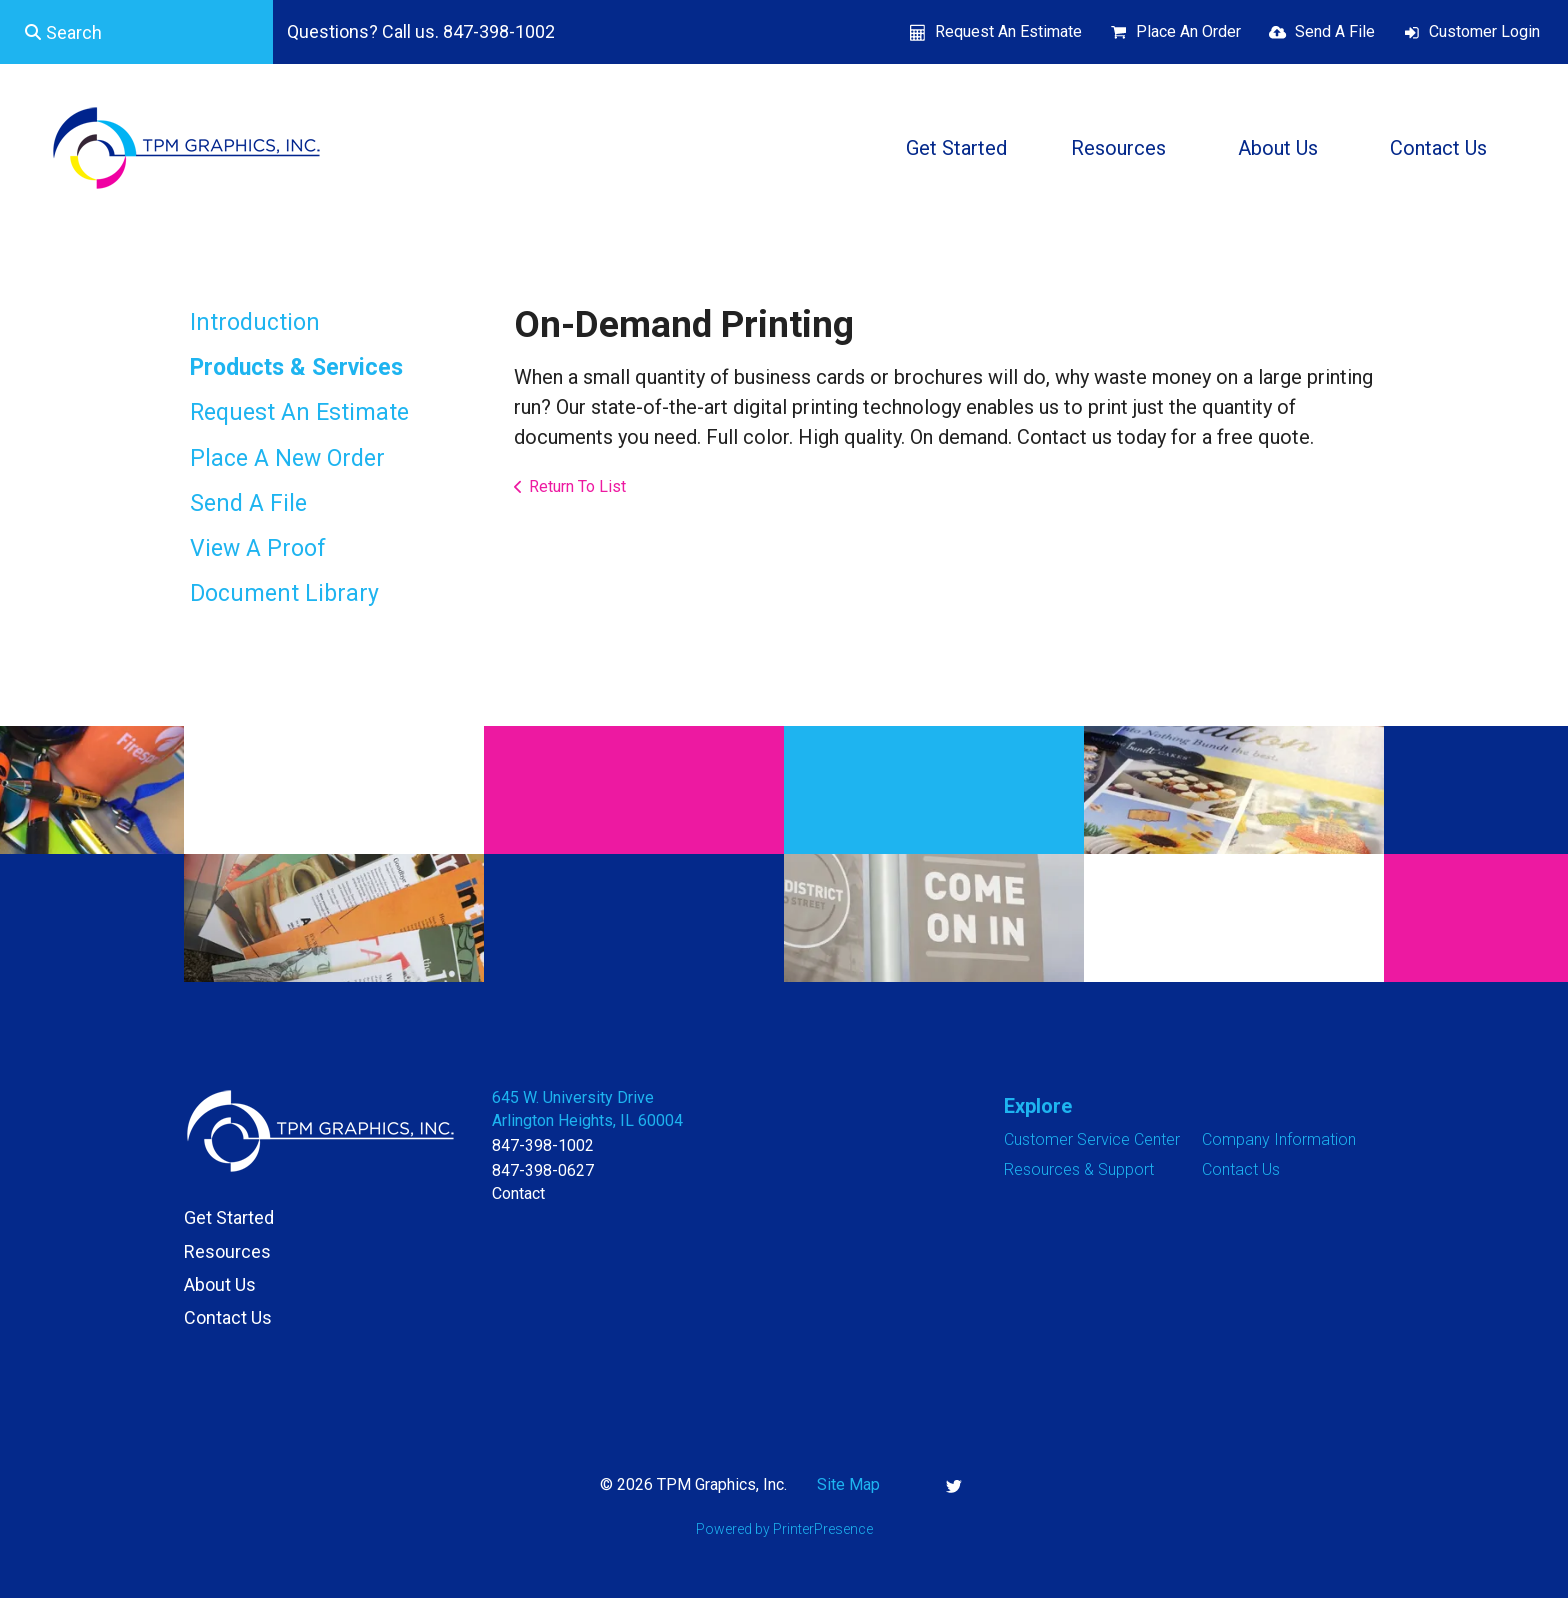  Describe the element at coordinates (1279, 1139) in the screenshot. I see `Company Information` at that location.